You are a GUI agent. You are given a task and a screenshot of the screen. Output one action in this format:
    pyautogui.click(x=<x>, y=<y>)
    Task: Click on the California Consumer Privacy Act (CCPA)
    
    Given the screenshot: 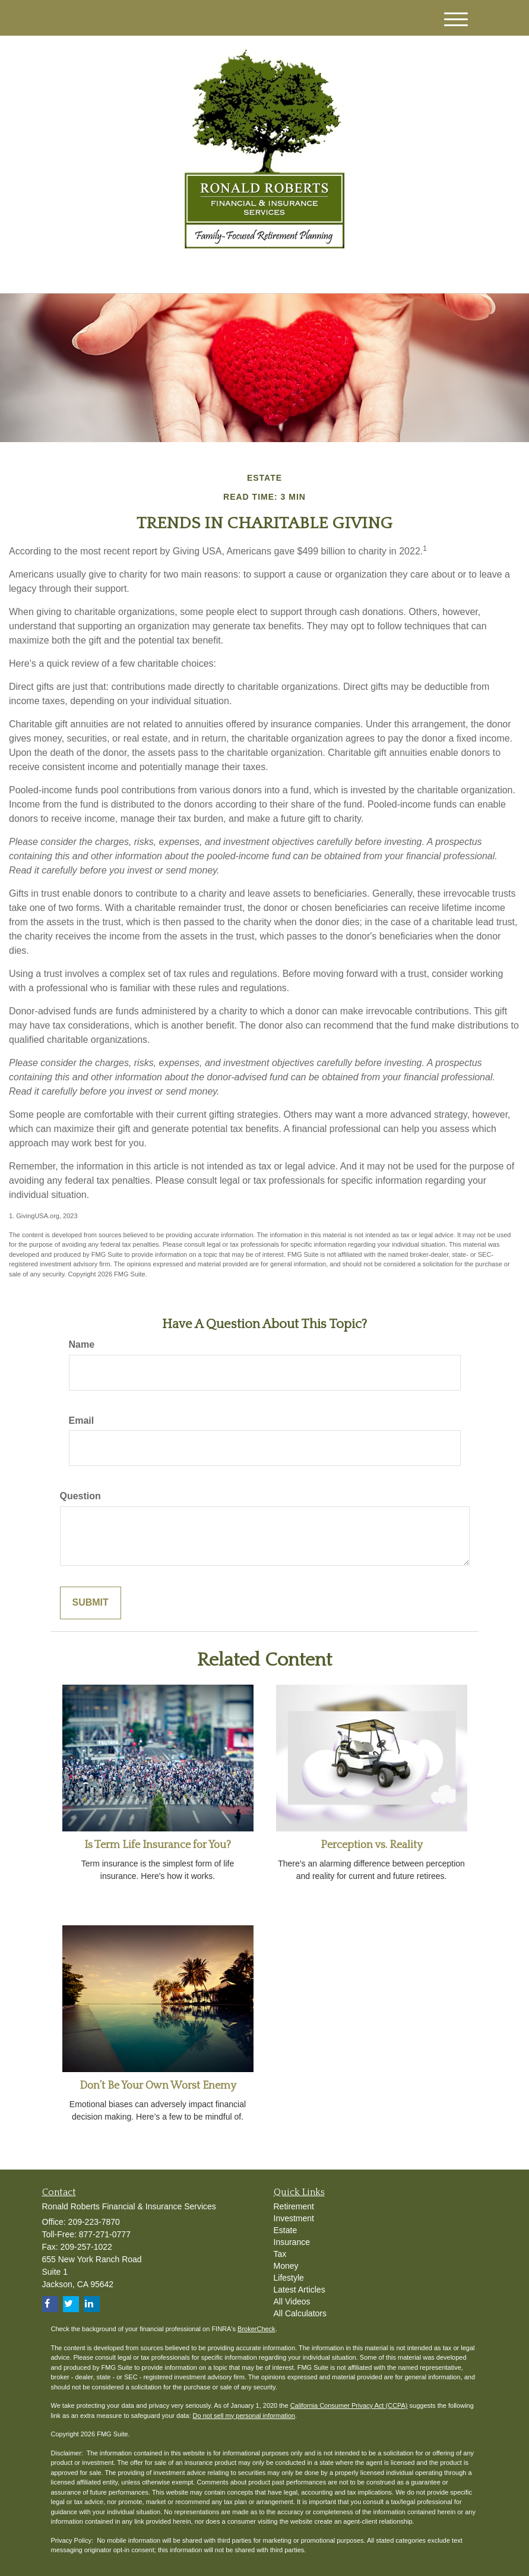 What is the action you would take?
    pyautogui.click(x=349, y=2405)
    